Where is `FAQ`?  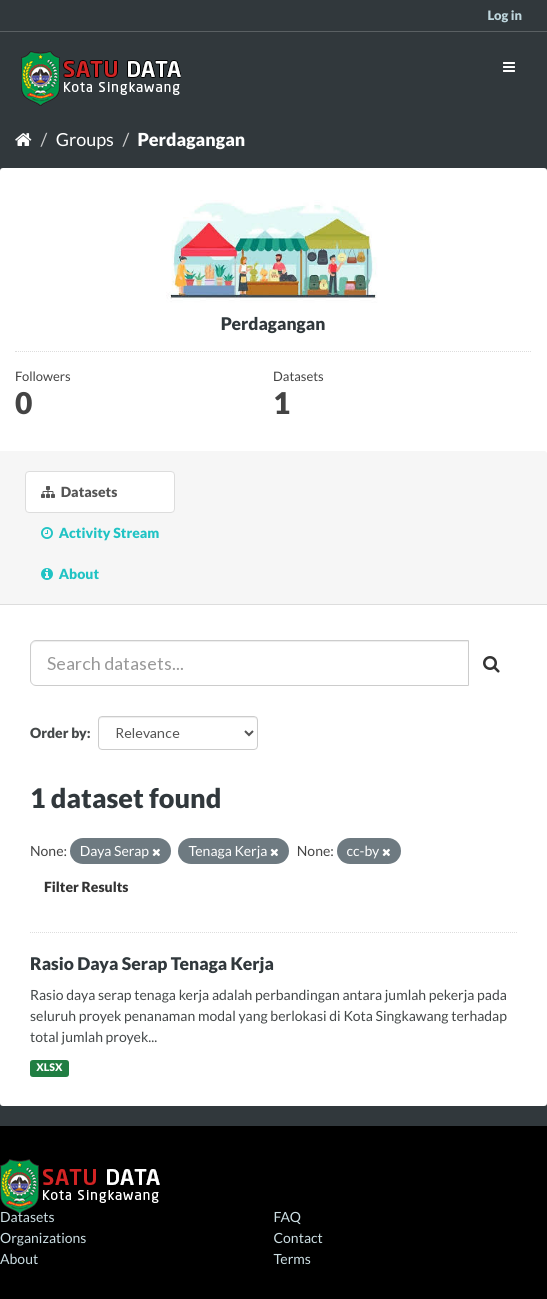
FAQ is located at coordinates (287, 1216).